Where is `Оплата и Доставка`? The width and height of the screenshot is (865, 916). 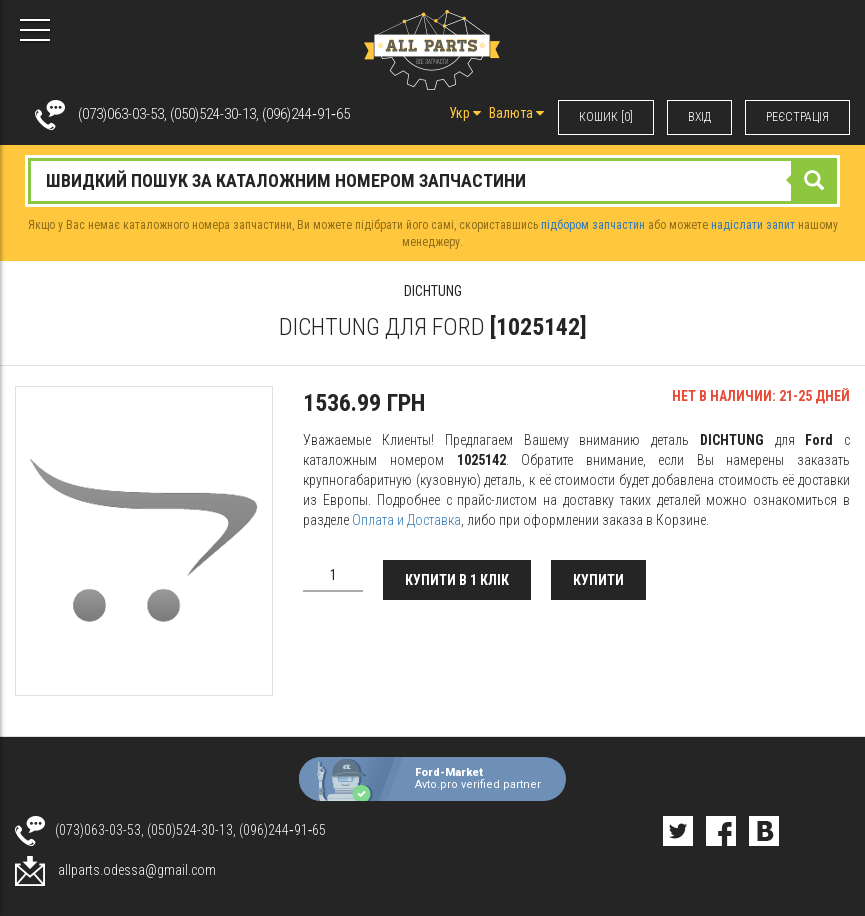 Оплата и Доставка is located at coordinates (406, 520).